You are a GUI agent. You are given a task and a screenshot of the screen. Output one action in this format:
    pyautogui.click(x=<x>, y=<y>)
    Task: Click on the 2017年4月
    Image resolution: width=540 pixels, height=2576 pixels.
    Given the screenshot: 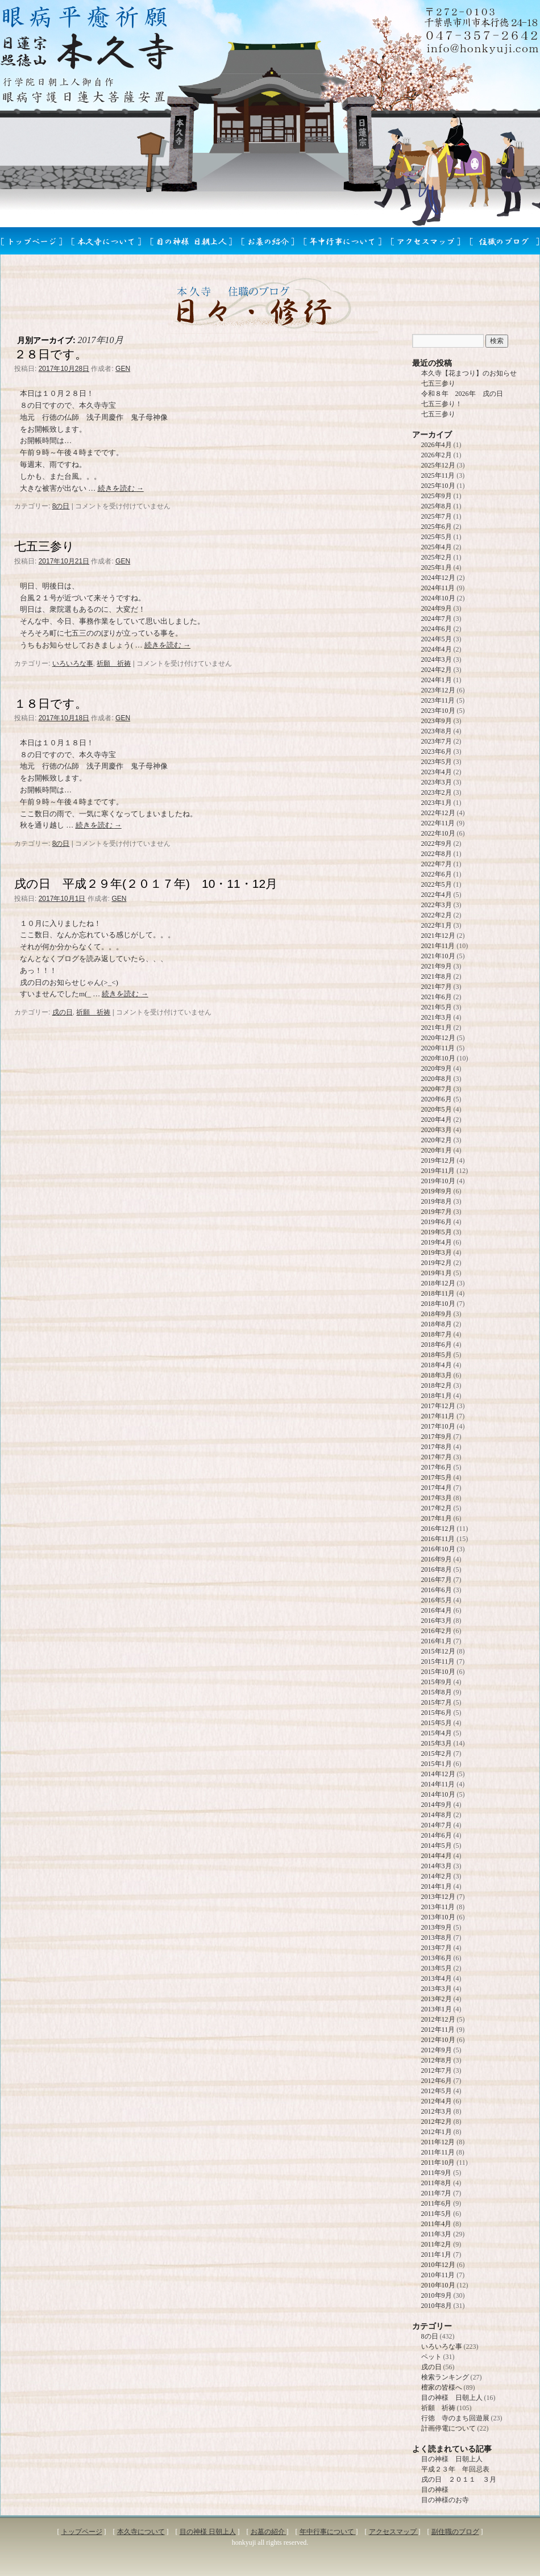 What is the action you would take?
    pyautogui.click(x=436, y=1488)
    